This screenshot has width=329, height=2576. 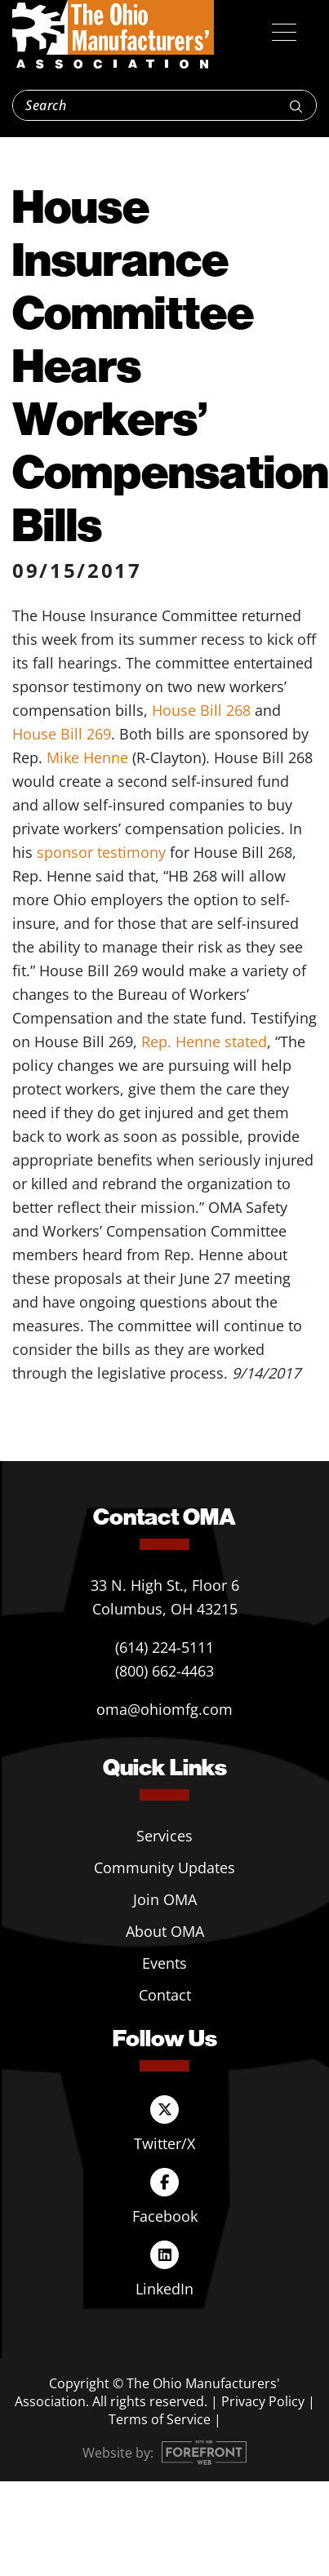 What do you see at coordinates (101, 852) in the screenshot?
I see `sponsor testimony` at bounding box center [101, 852].